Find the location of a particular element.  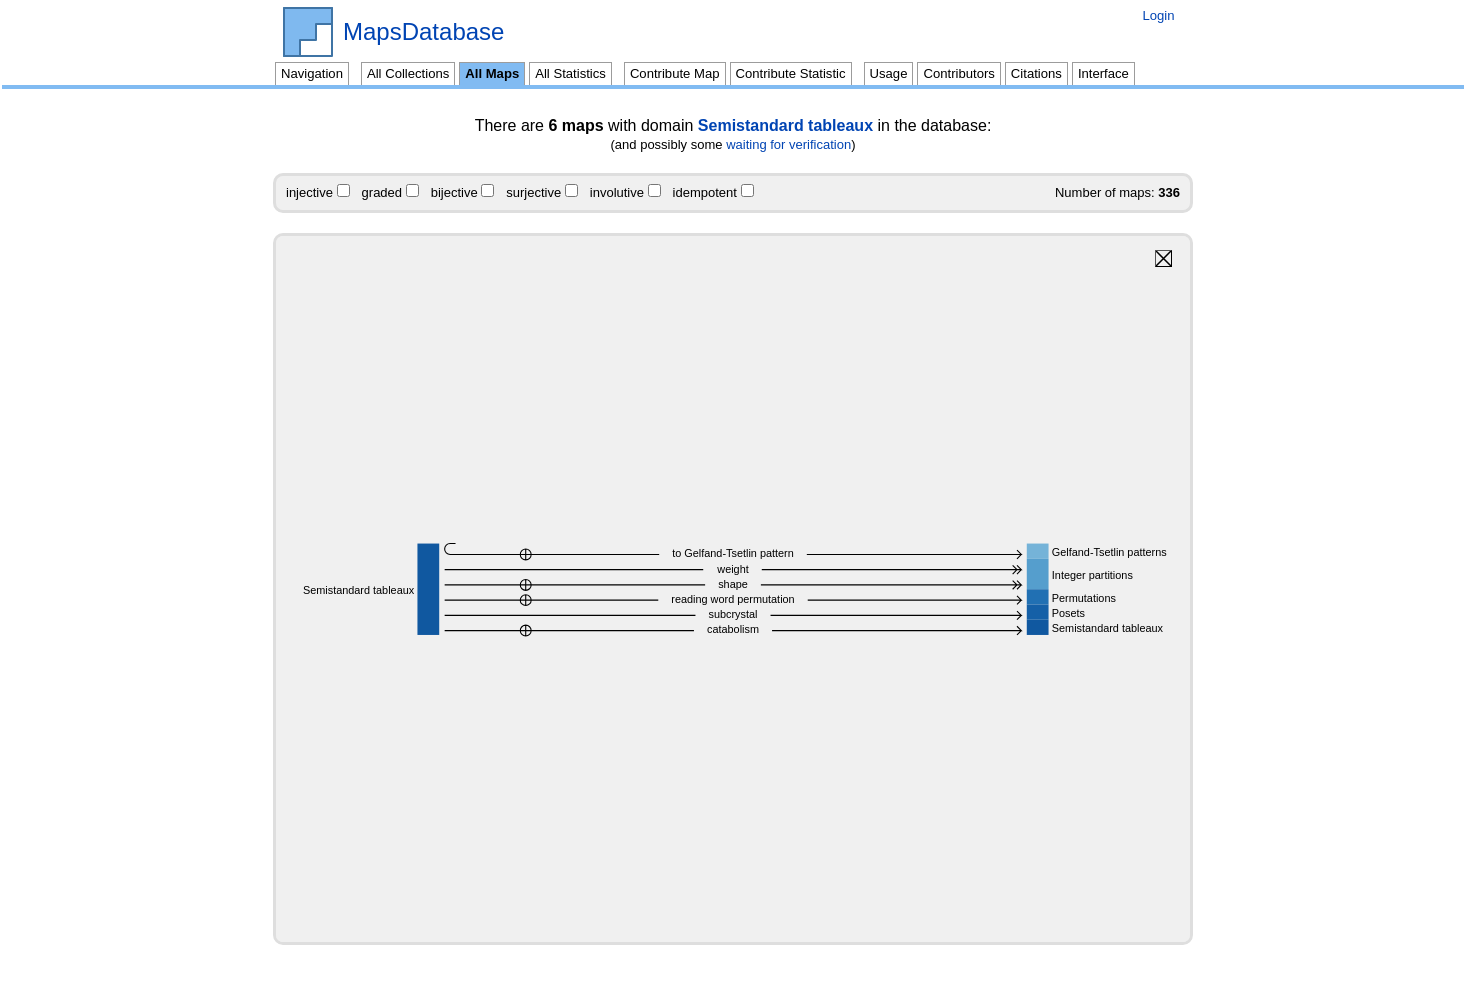

Usage is located at coordinates (889, 73).